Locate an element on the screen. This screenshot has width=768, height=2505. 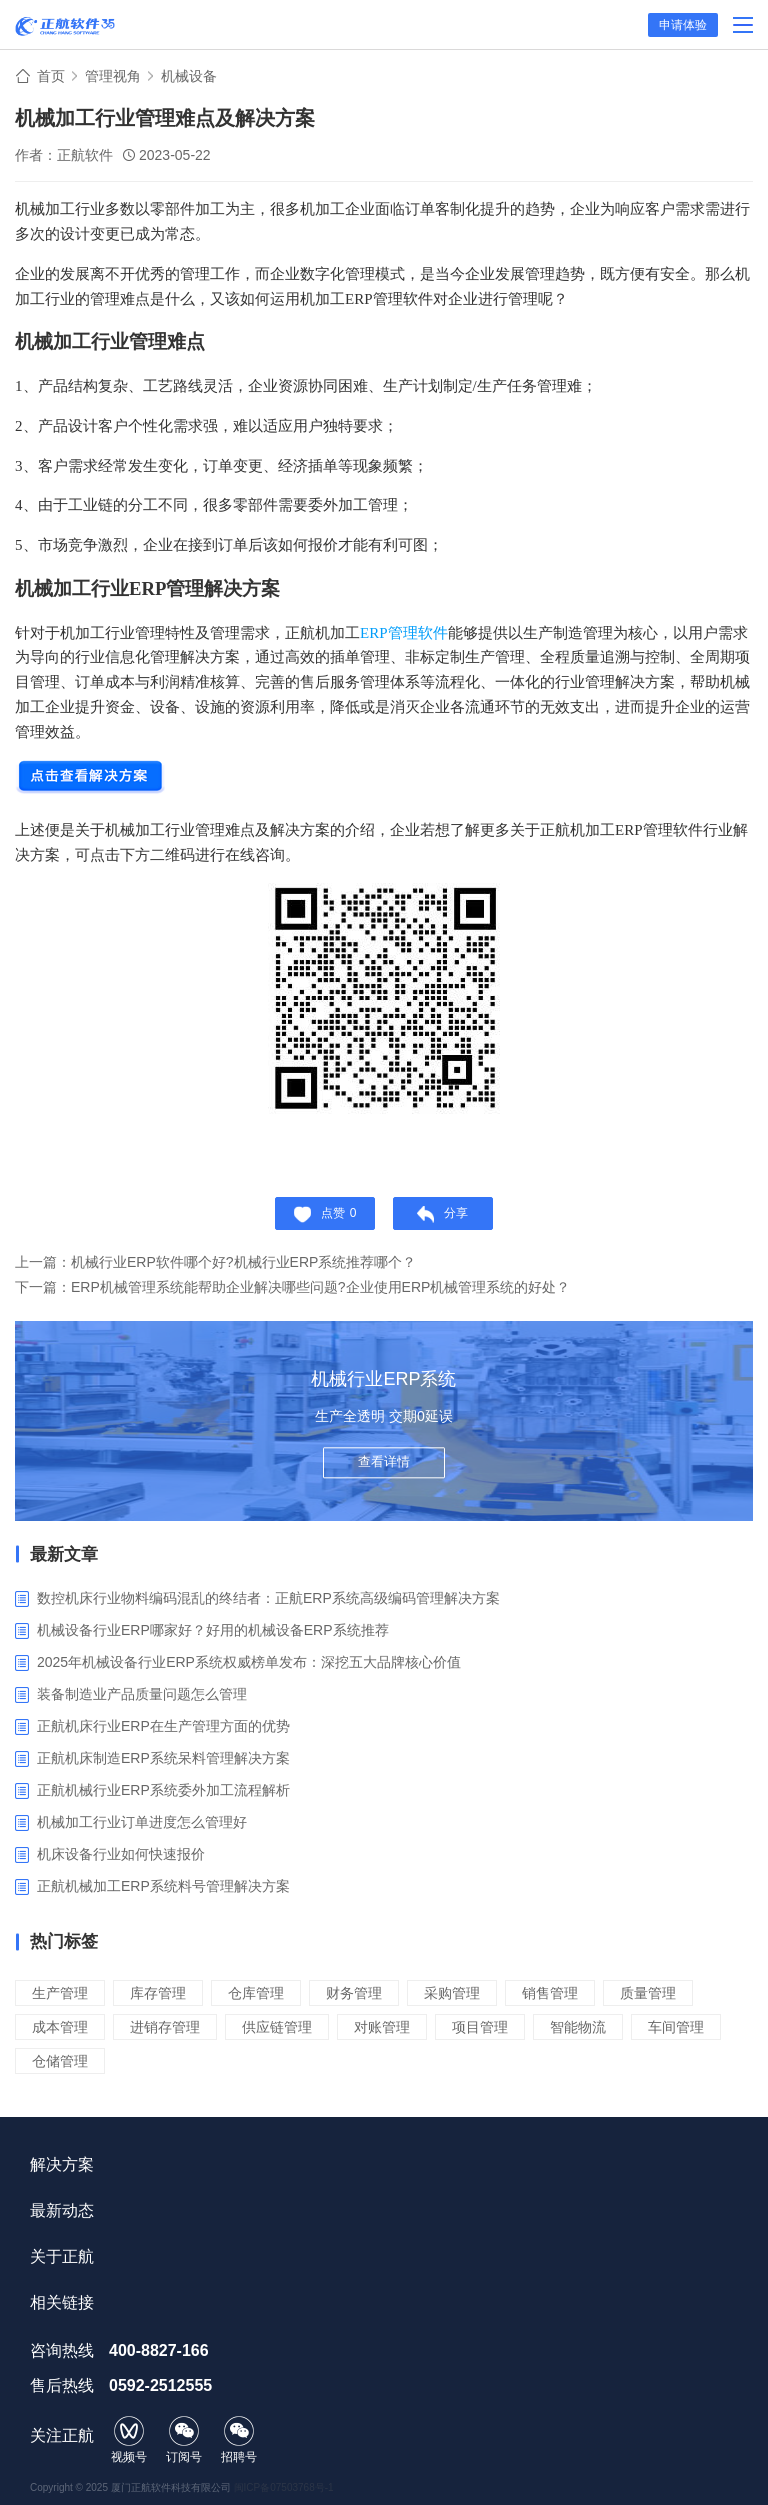
车间管理 is located at coordinates (676, 2027).